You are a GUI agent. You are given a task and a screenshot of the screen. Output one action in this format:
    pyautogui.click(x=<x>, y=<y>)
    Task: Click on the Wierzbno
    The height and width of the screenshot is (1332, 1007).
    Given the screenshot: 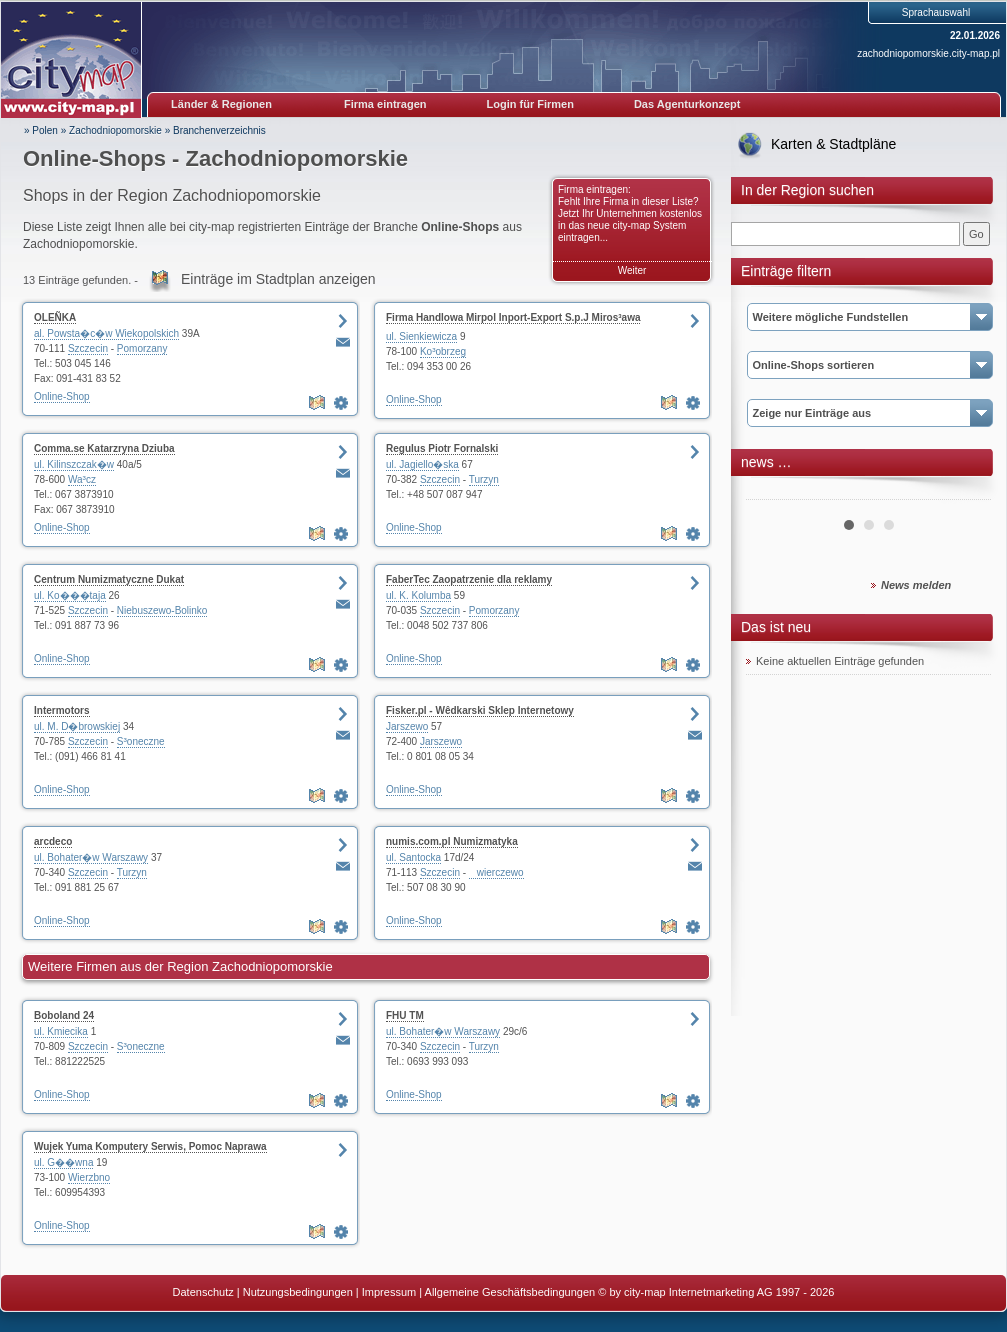 What is the action you would take?
    pyautogui.click(x=89, y=1177)
    